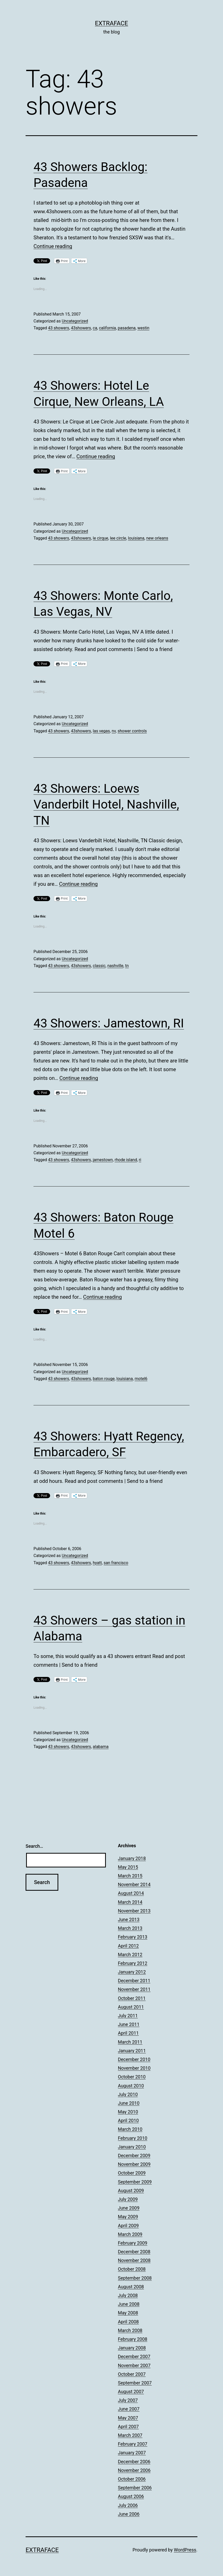  What do you see at coordinates (128, 2514) in the screenshot?
I see `June 2006` at bounding box center [128, 2514].